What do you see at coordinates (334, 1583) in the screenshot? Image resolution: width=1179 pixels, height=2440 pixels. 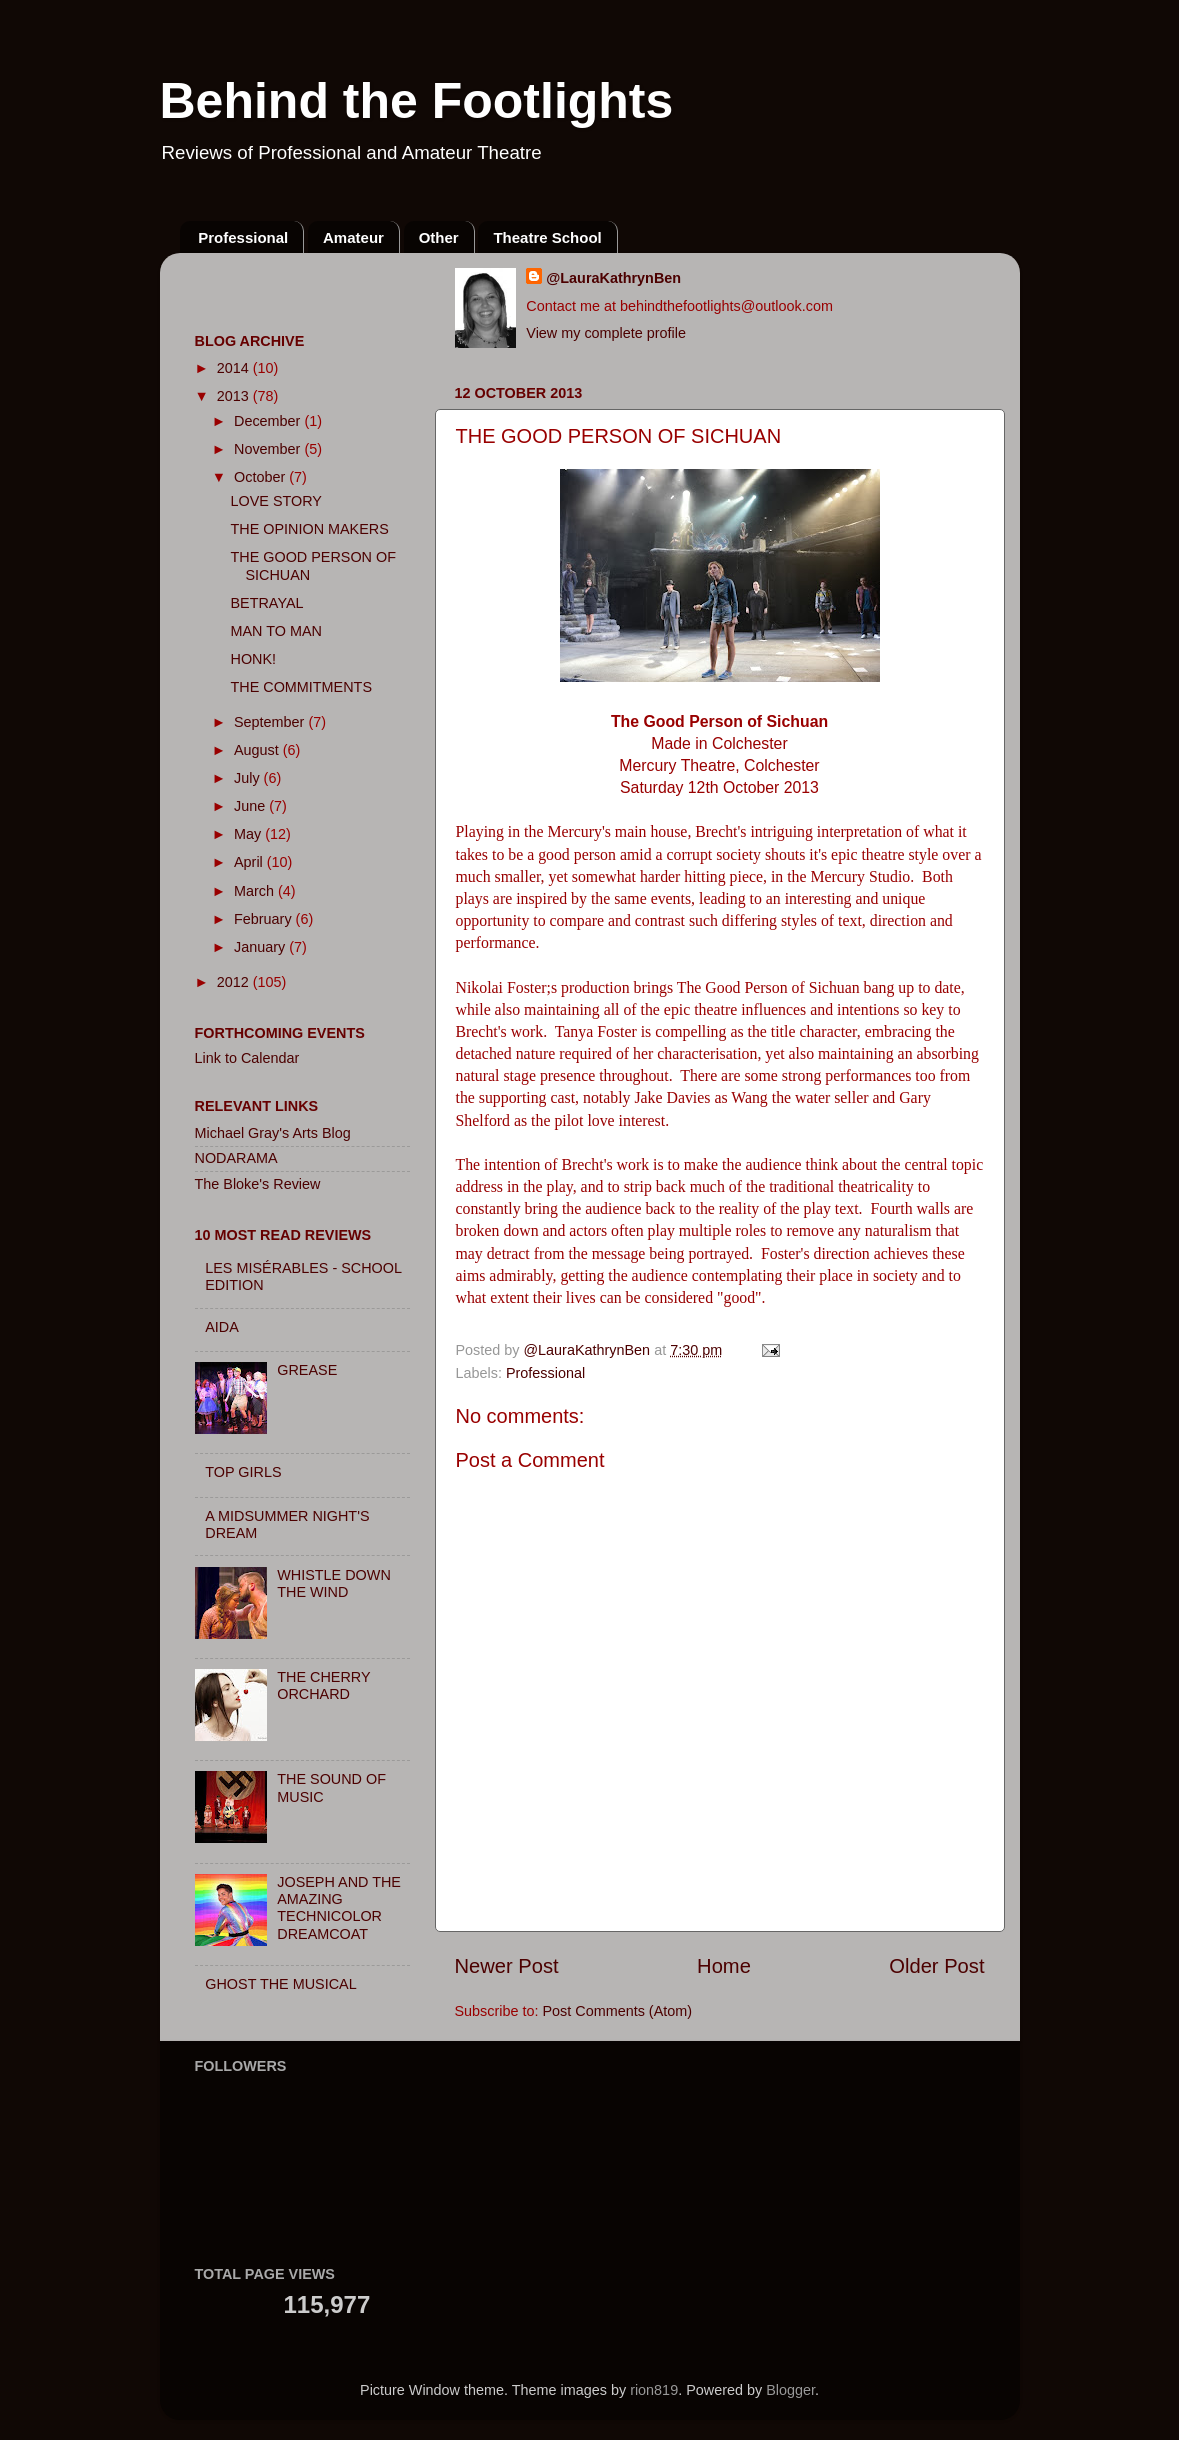 I see `WHISTLE DOWN THE WIND` at bounding box center [334, 1583].